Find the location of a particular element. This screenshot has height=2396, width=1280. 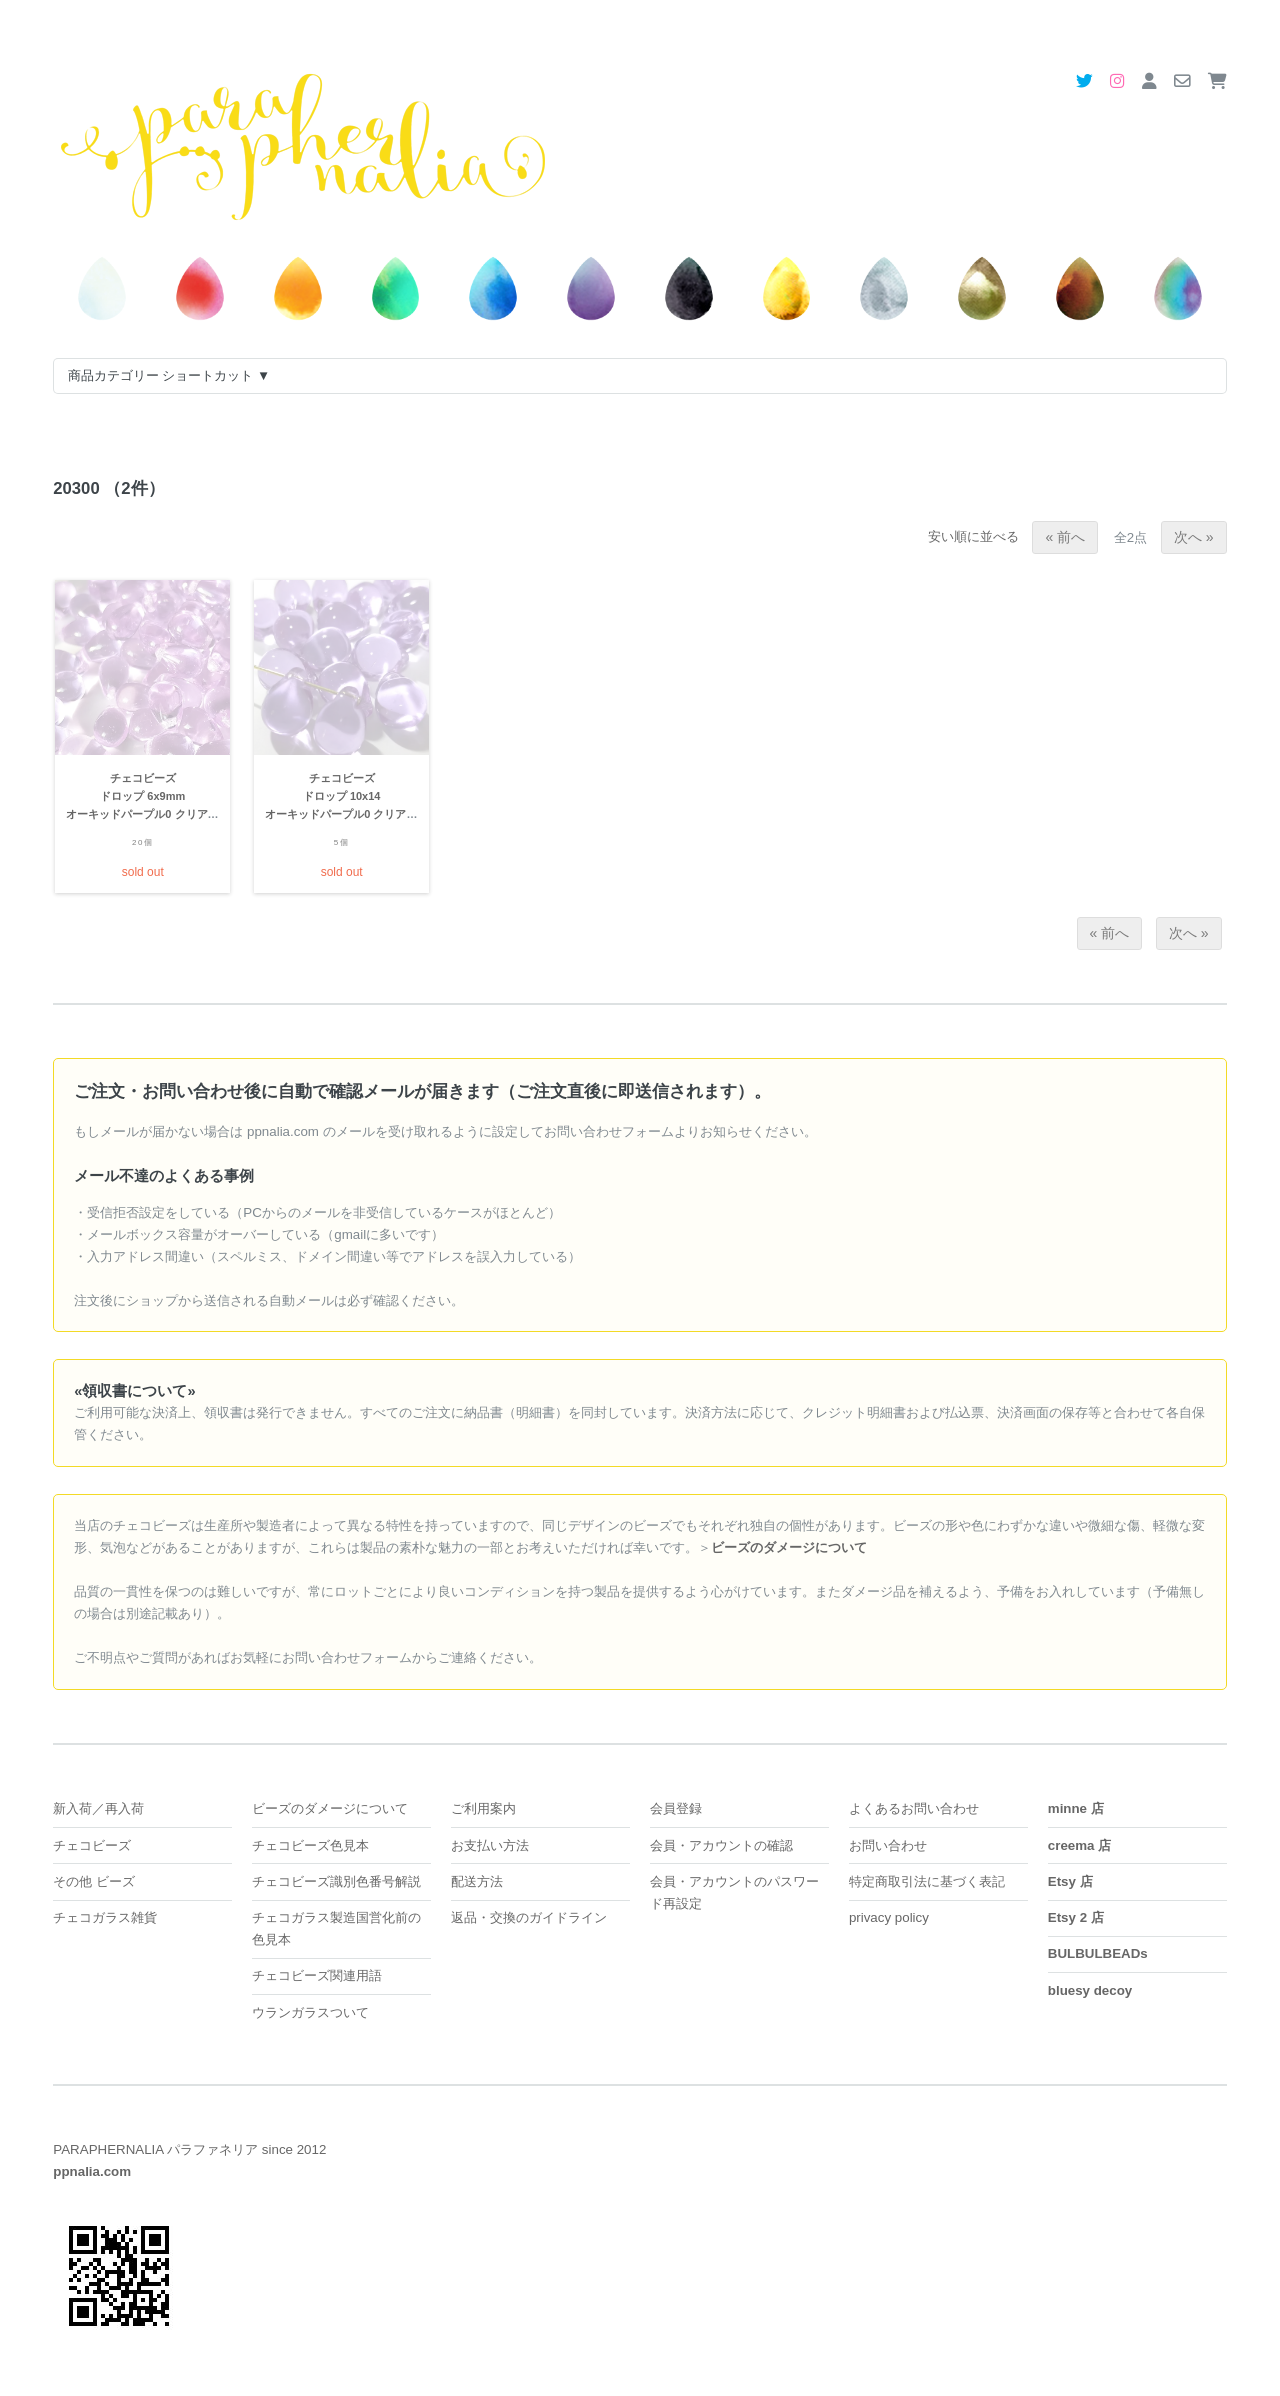

ビーズのダメージについて is located at coordinates (330, 1808).